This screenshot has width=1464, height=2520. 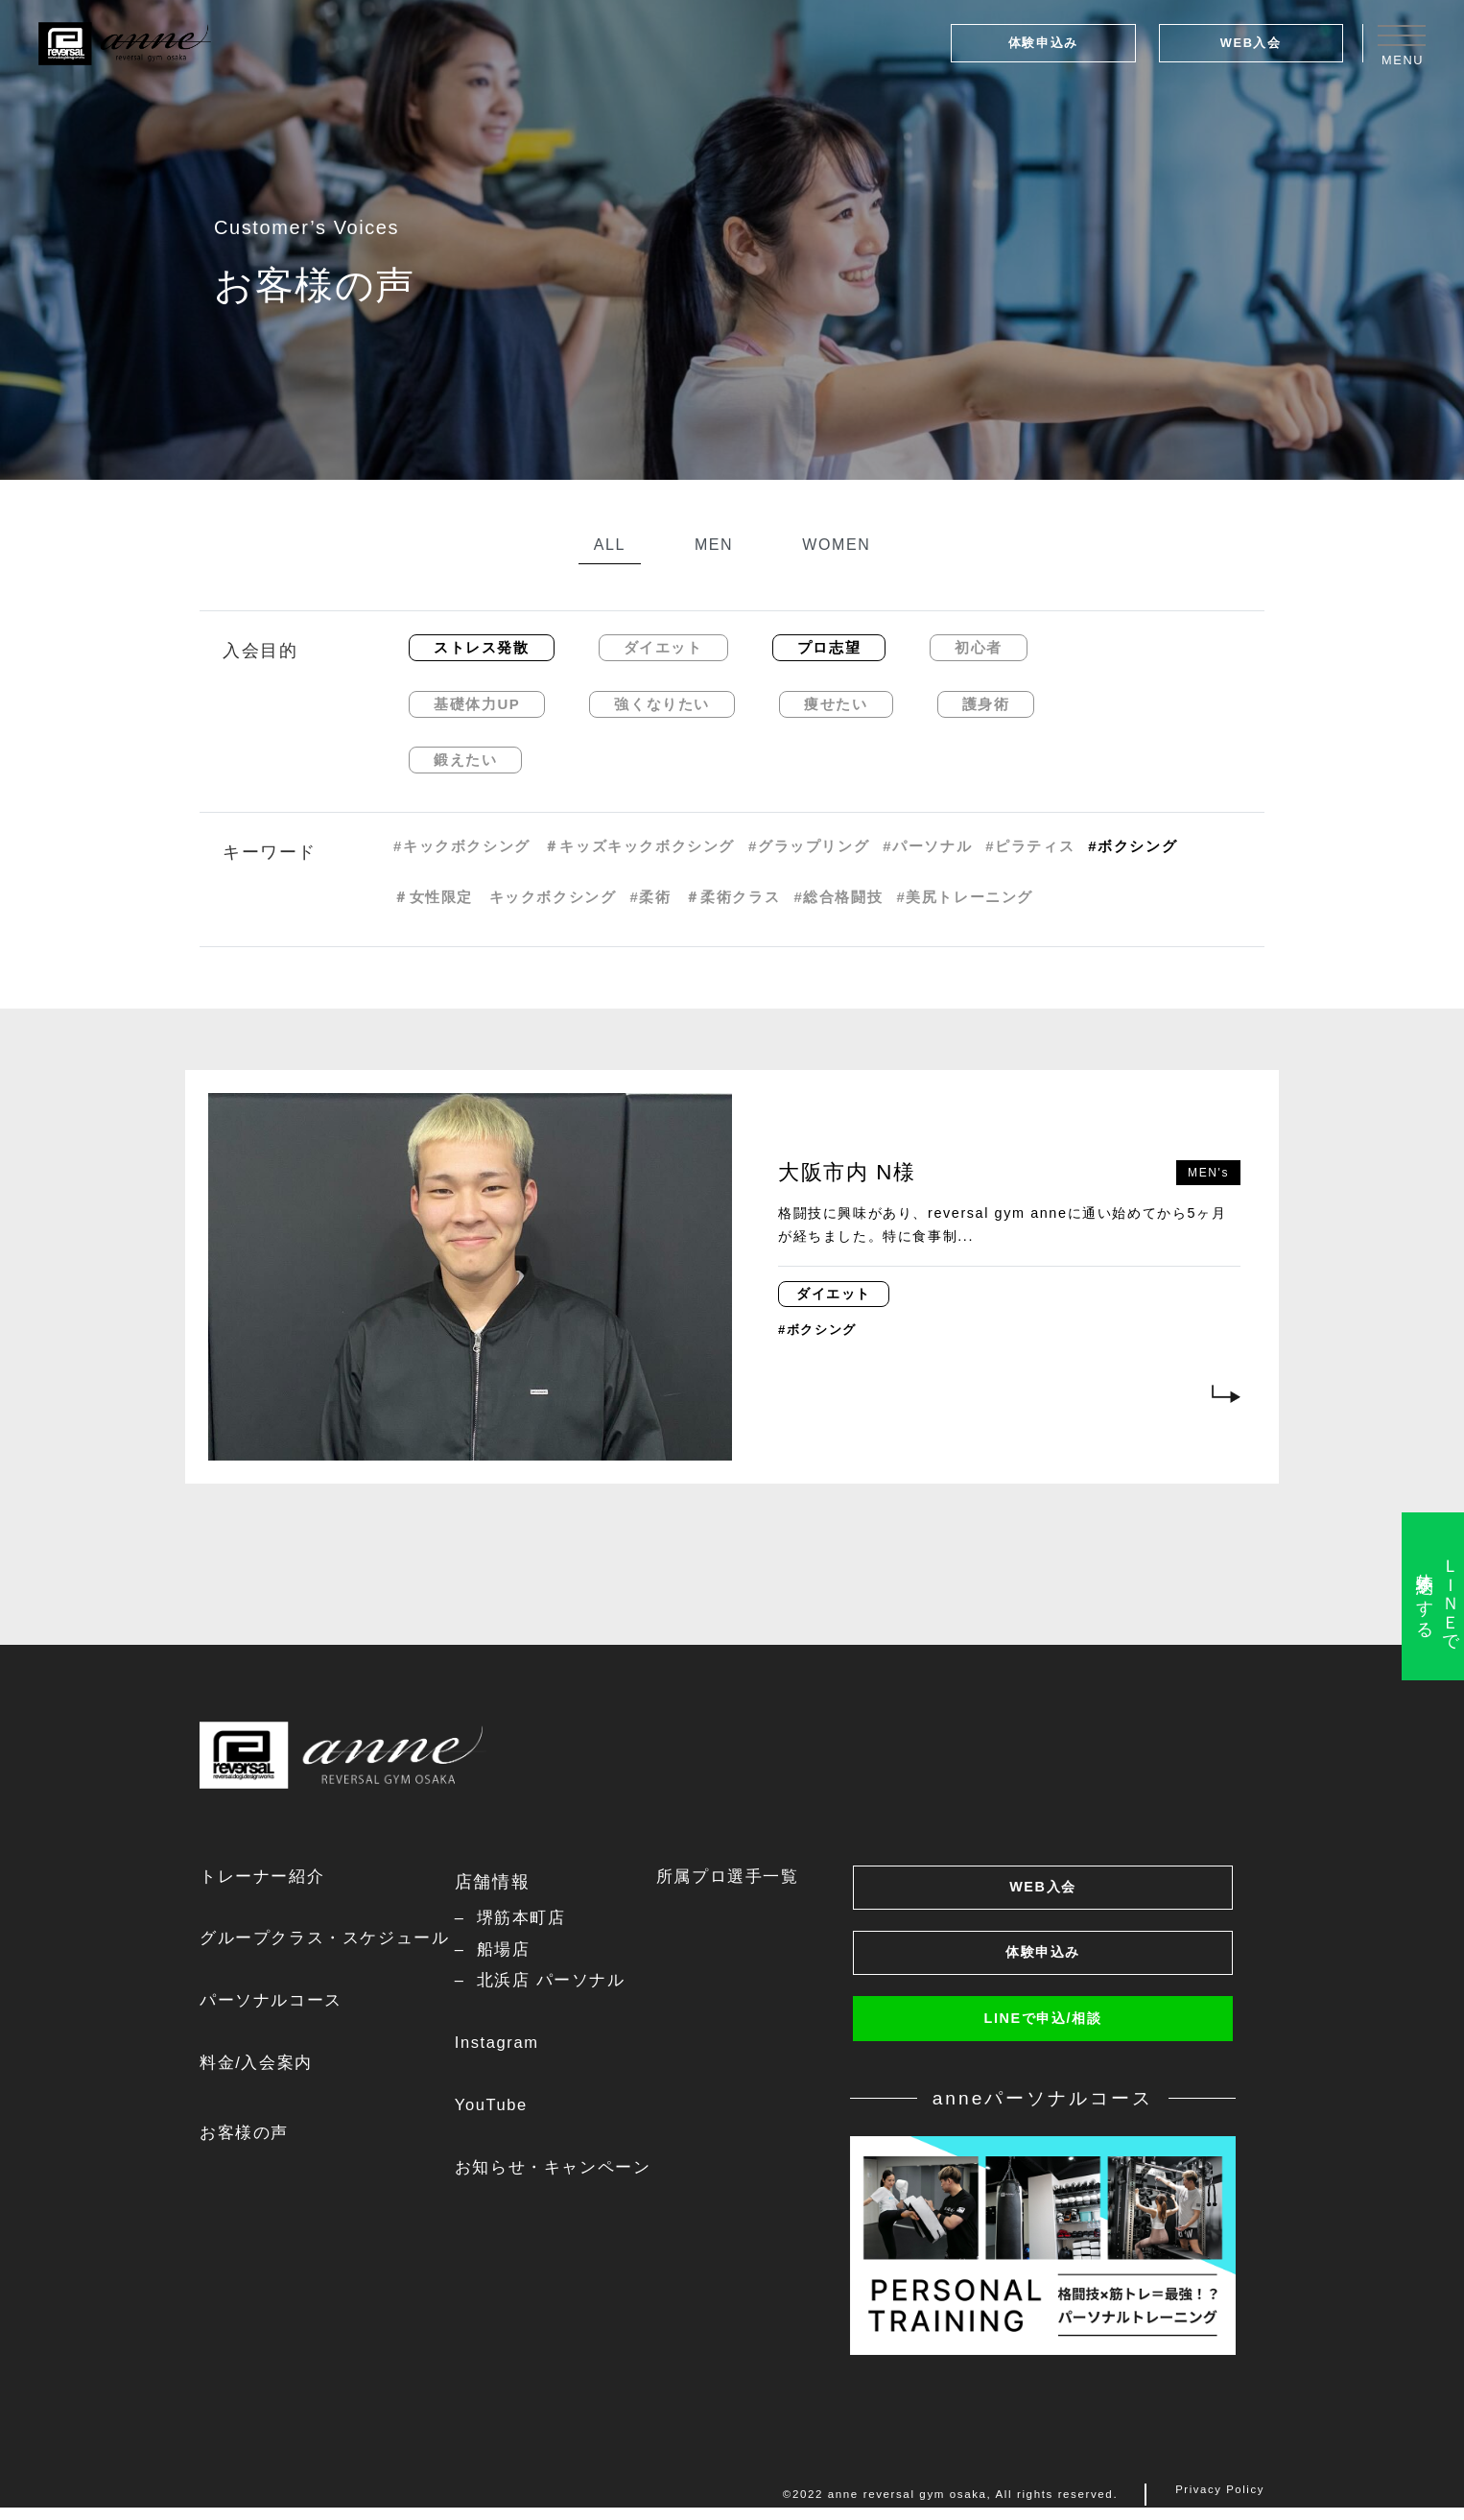 What do you see at coordinates (482, 647) in the screenshot?
I see `ストレス発散` at bounding box center [482, 647].